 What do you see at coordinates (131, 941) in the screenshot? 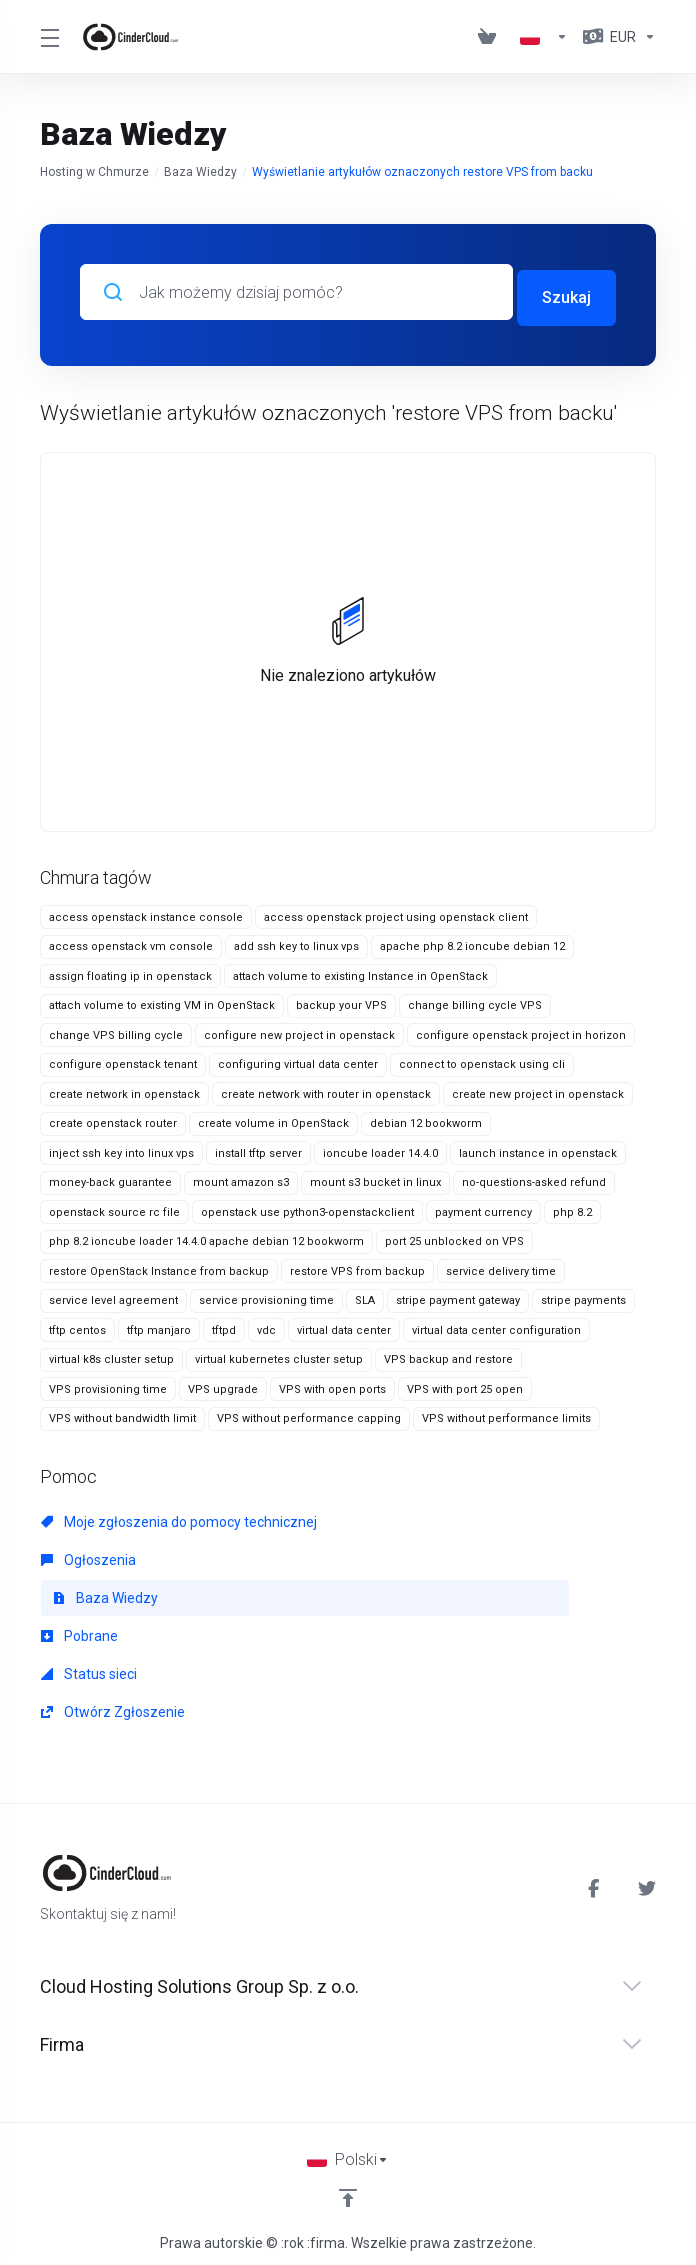
I see `access openstack vm console` at bounding box center [131, 941].